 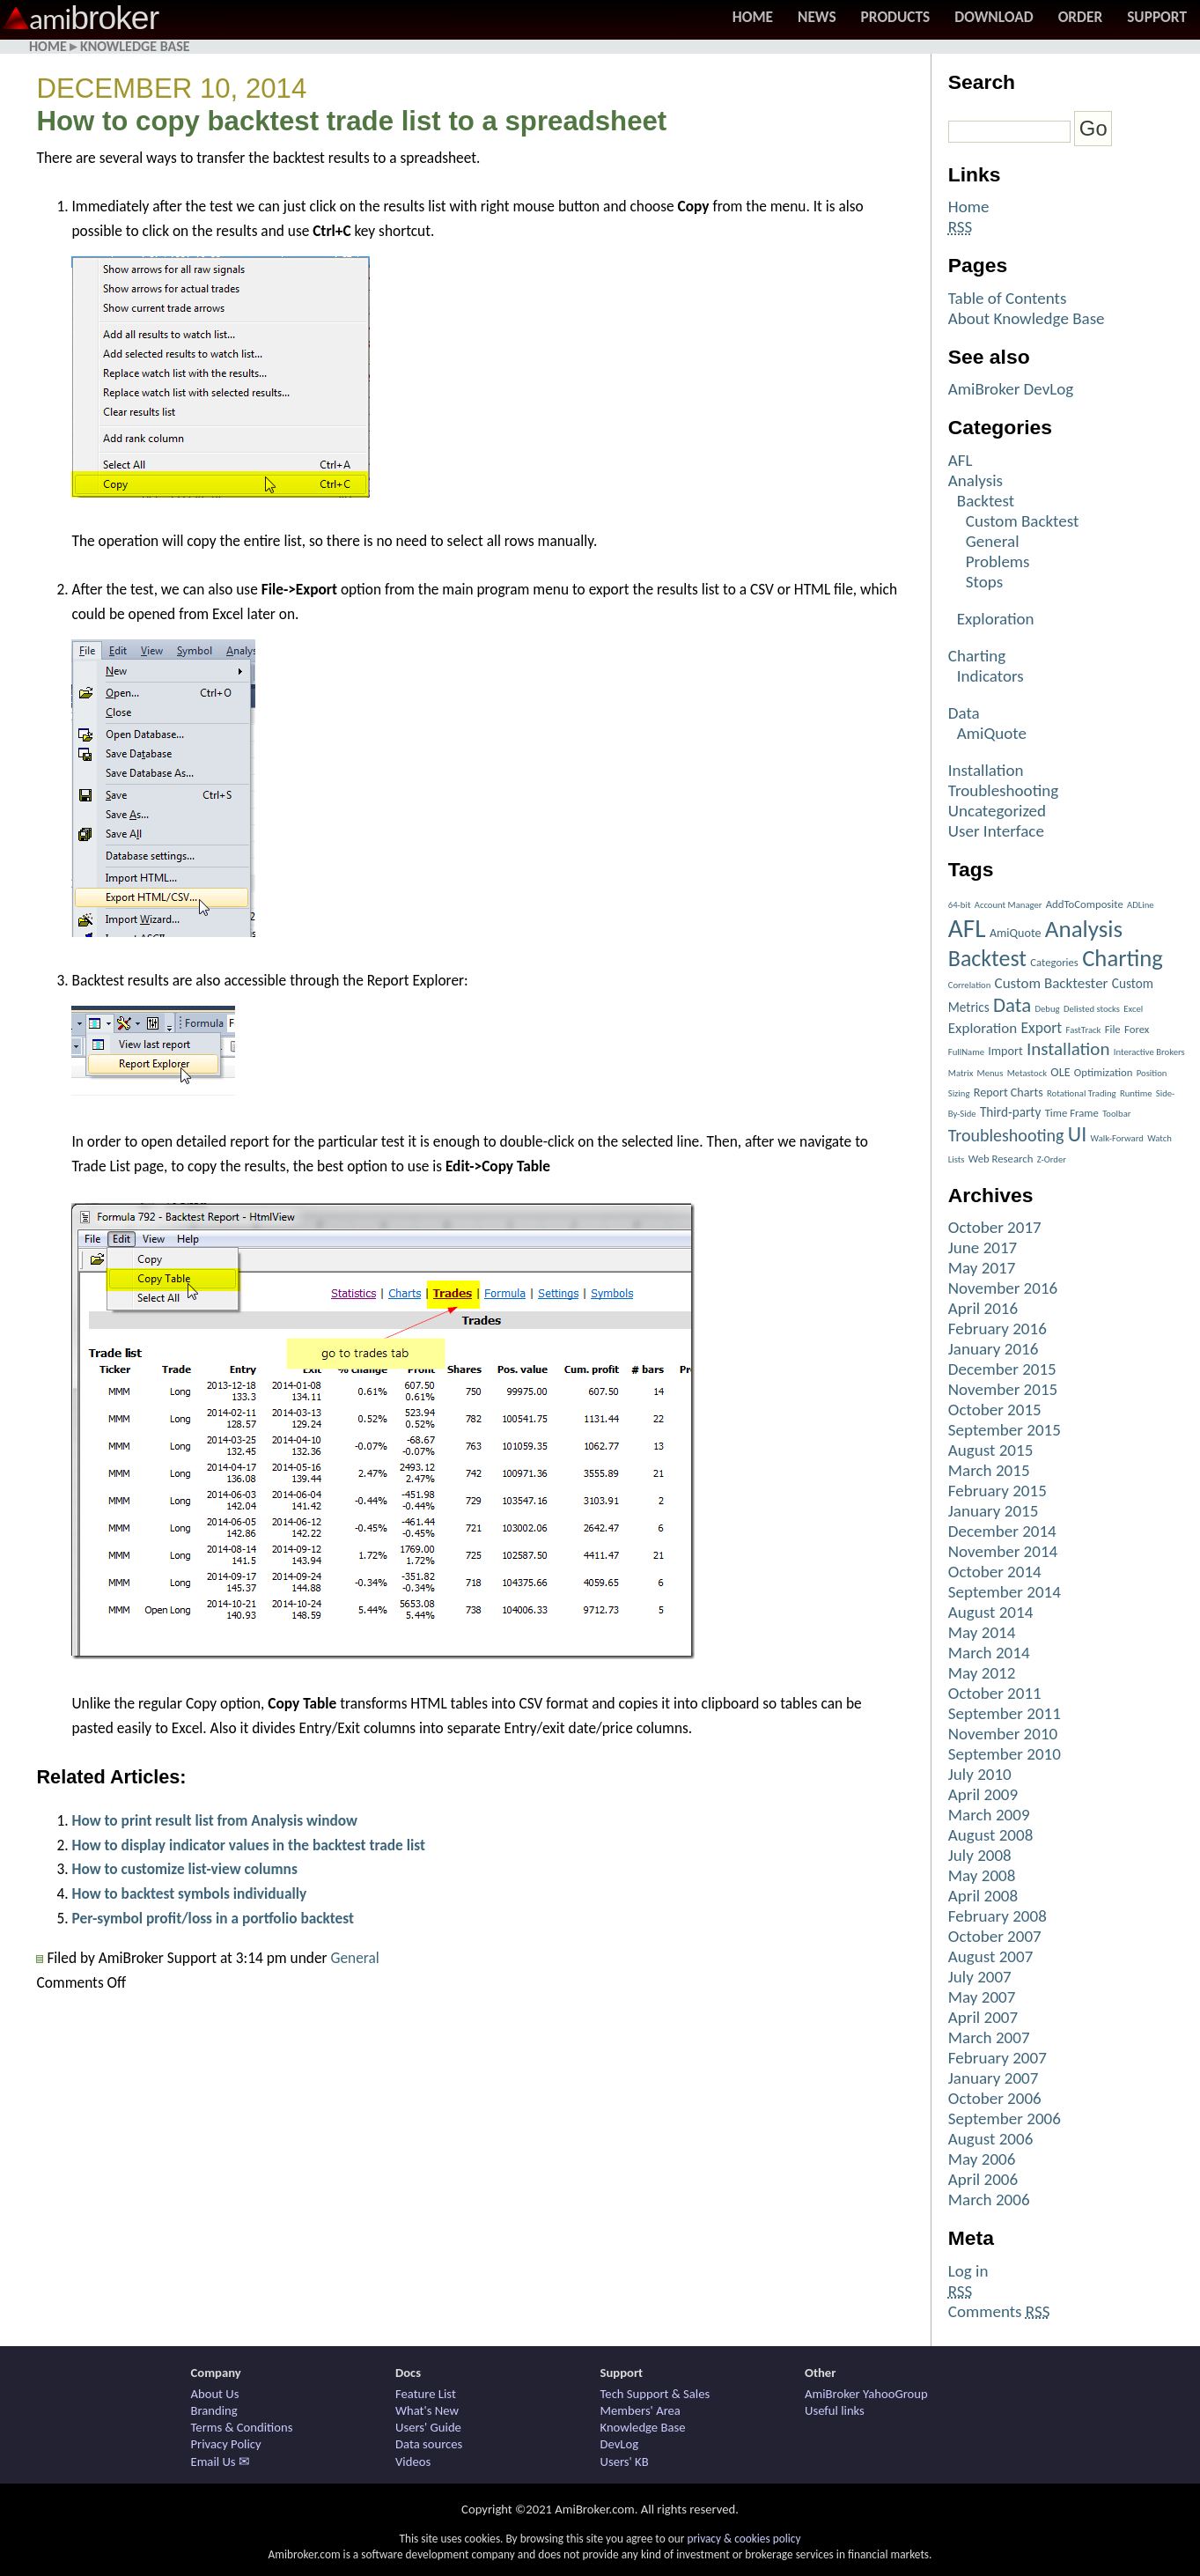 I want to click on Optimization [Optimization (2 items)], so click(x=1103, y=1072).